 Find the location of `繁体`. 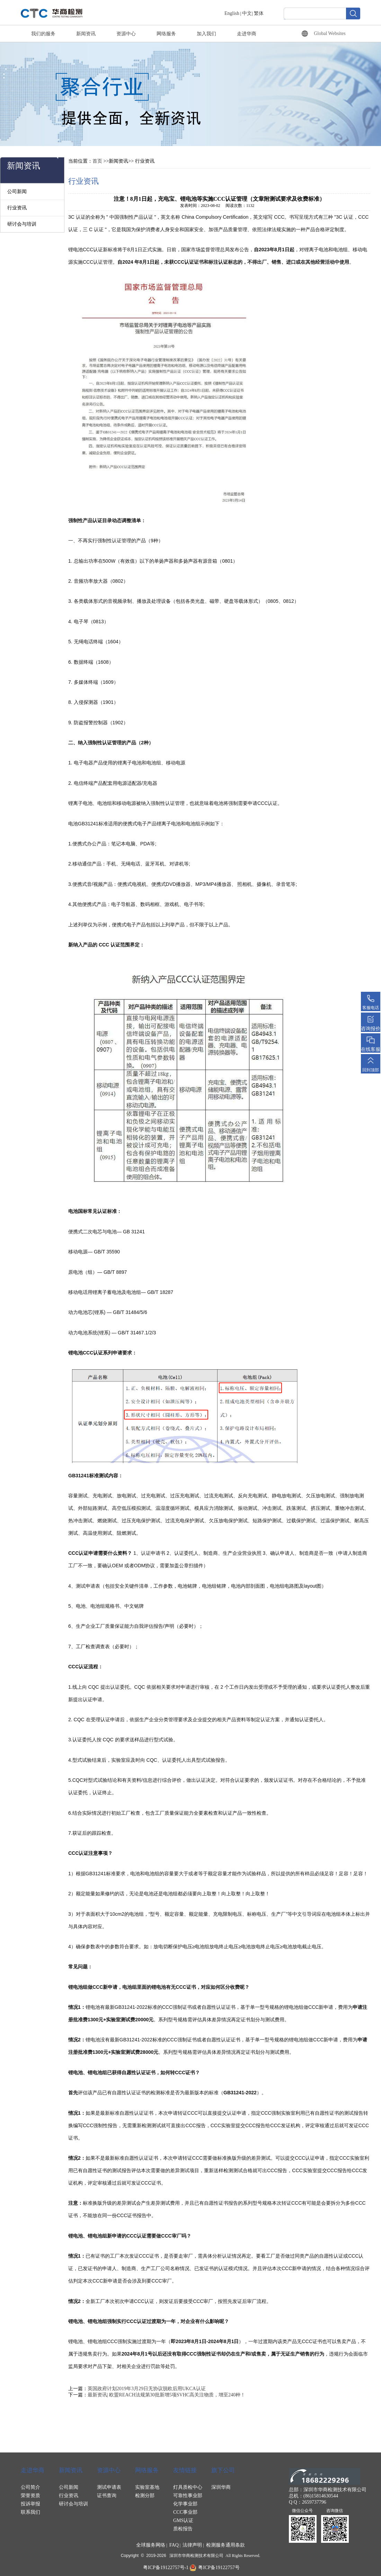

繁体 is located at coordinates (259, 13).